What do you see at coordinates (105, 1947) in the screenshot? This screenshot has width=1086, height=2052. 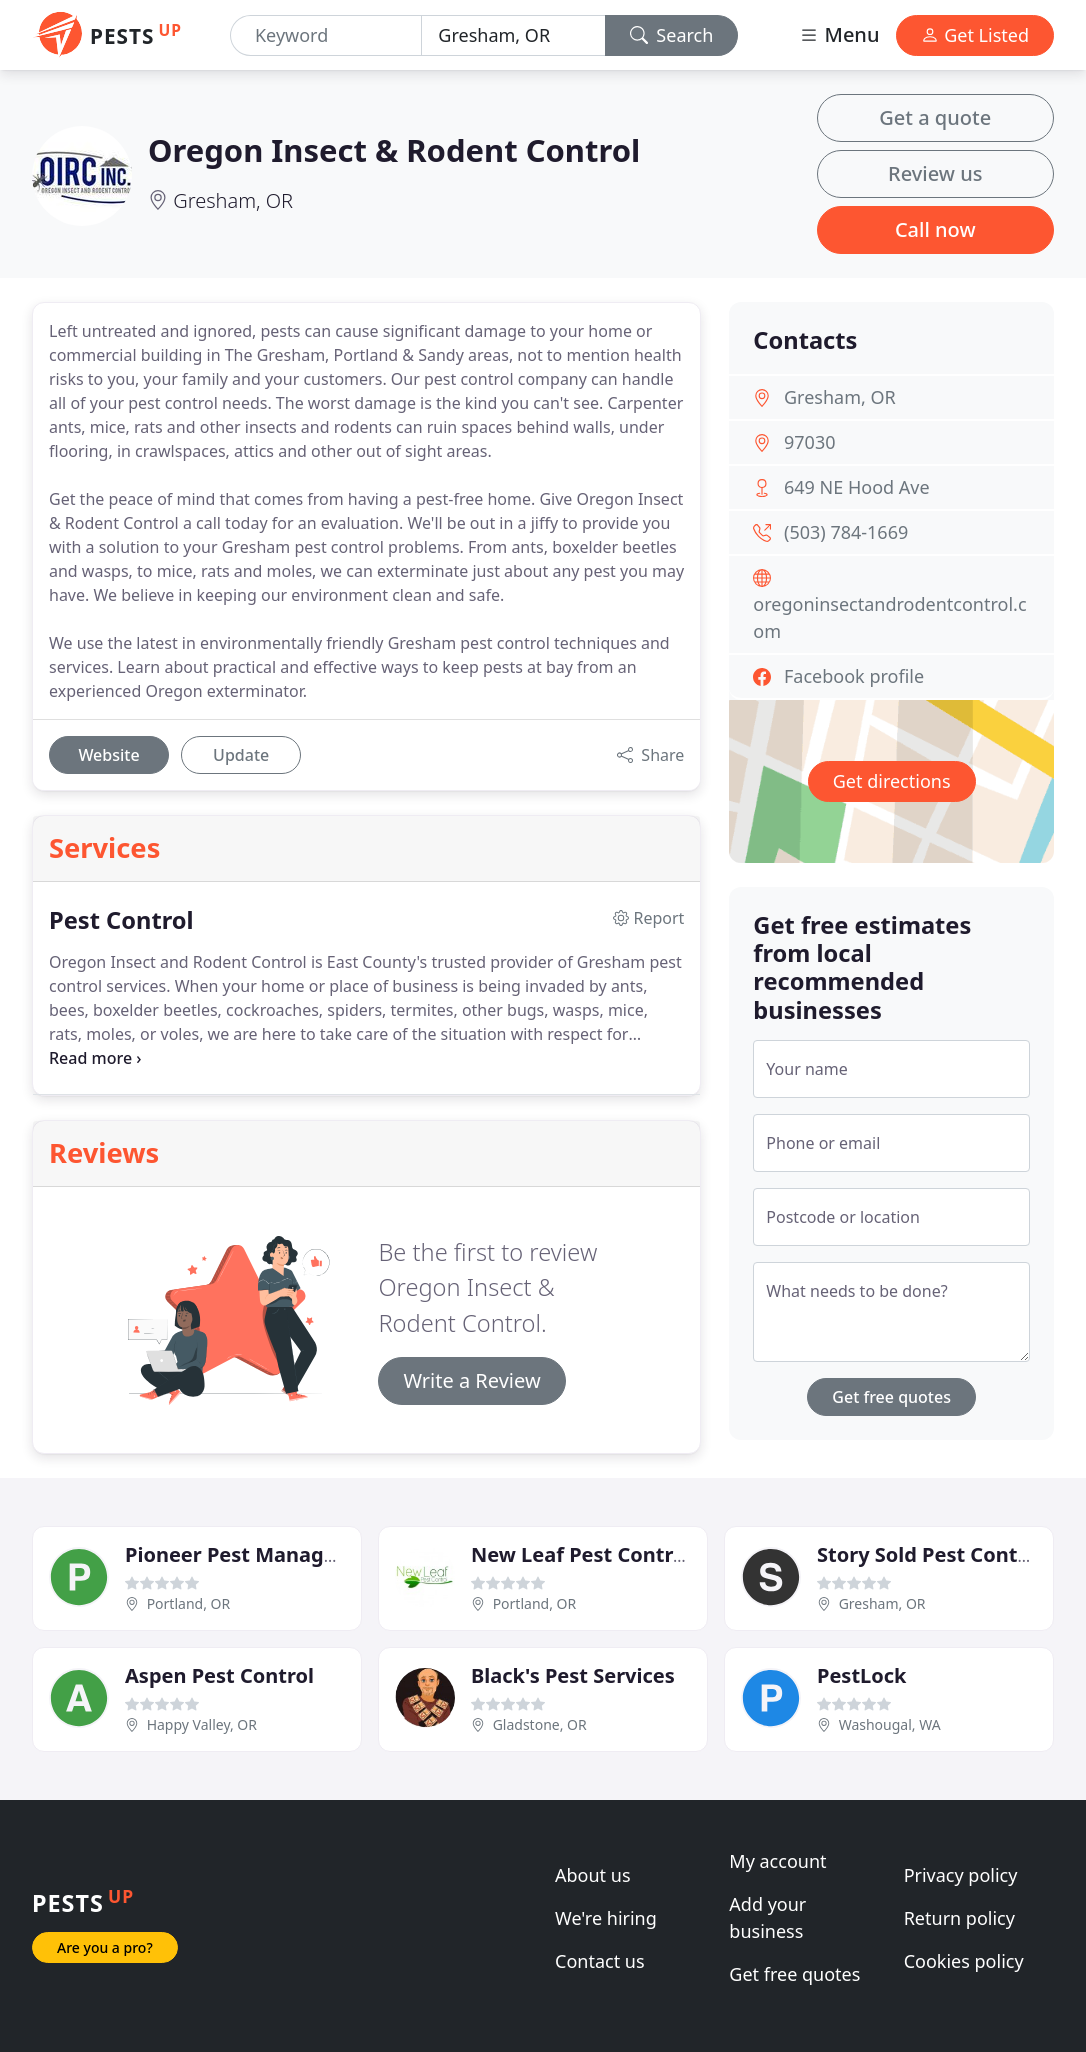 I see `Are you a pro?` at bounding box center [105, 1947].